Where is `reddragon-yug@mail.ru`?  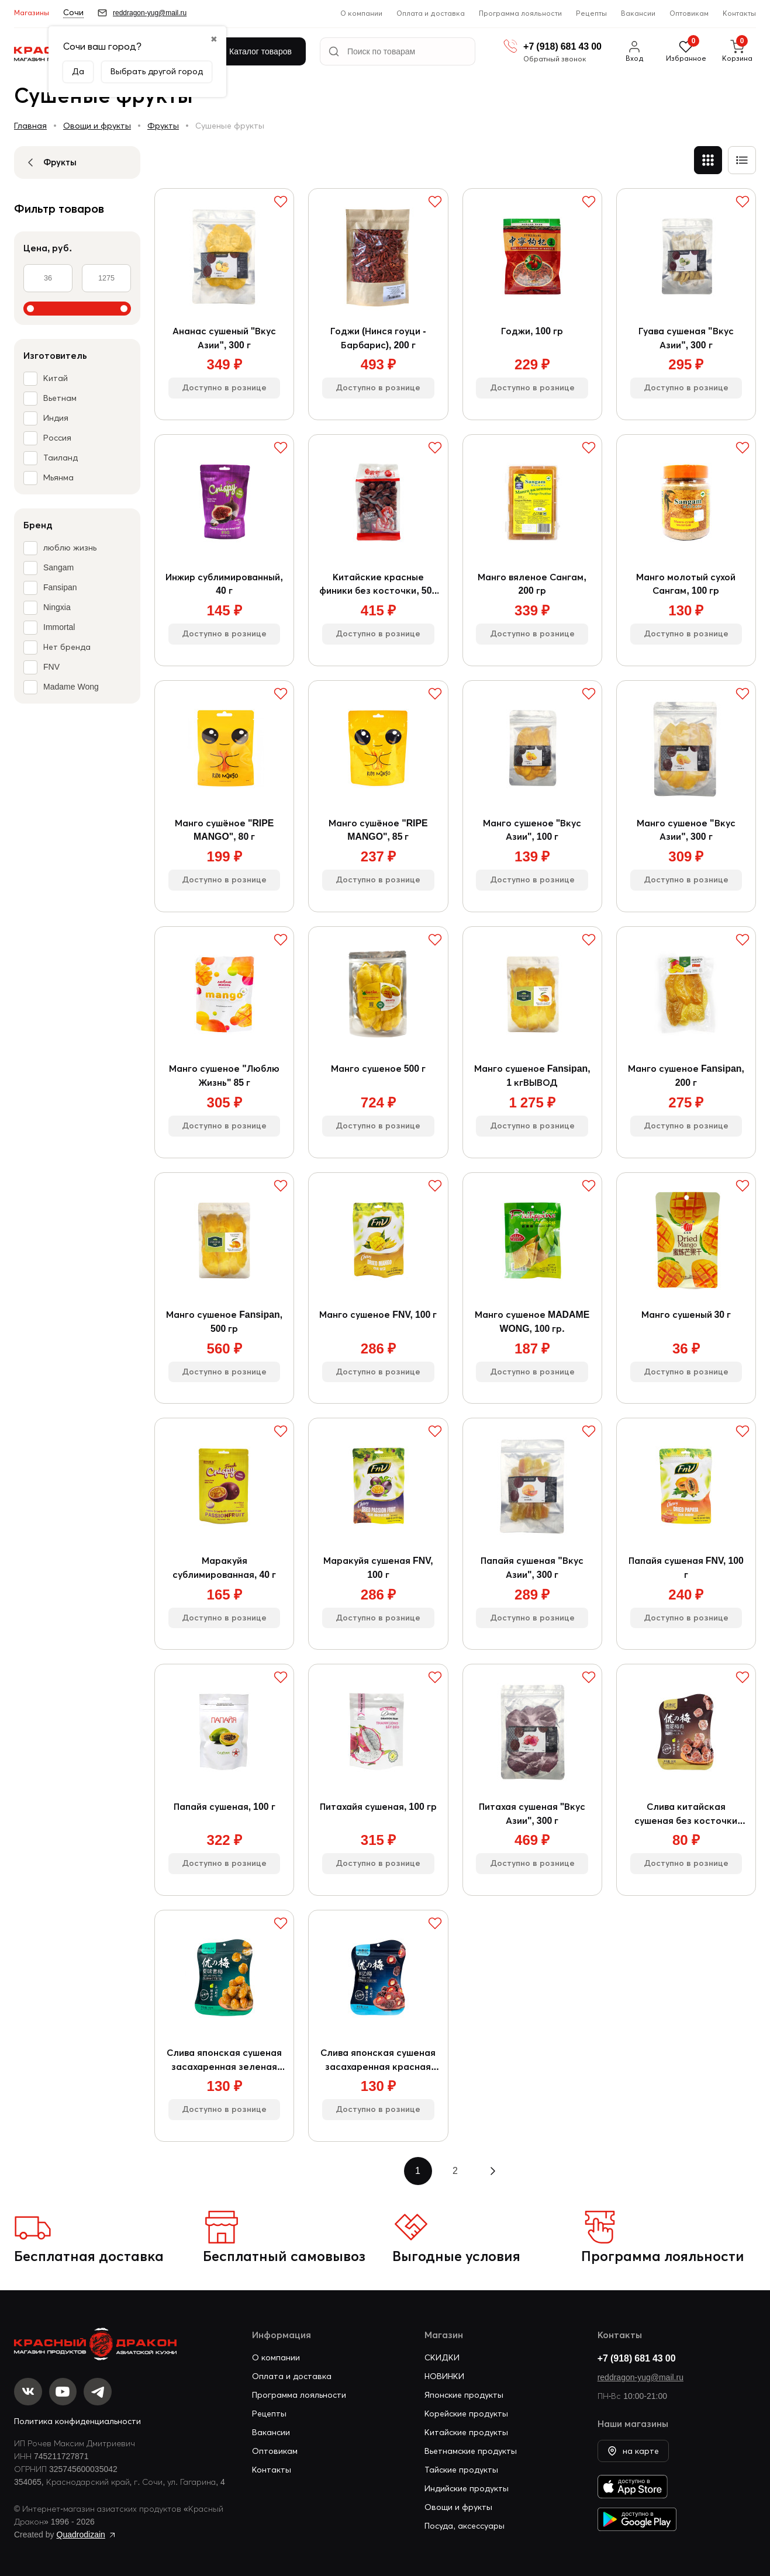 reddragon-yug@mail.ru is located at coordinates (640, 2382).